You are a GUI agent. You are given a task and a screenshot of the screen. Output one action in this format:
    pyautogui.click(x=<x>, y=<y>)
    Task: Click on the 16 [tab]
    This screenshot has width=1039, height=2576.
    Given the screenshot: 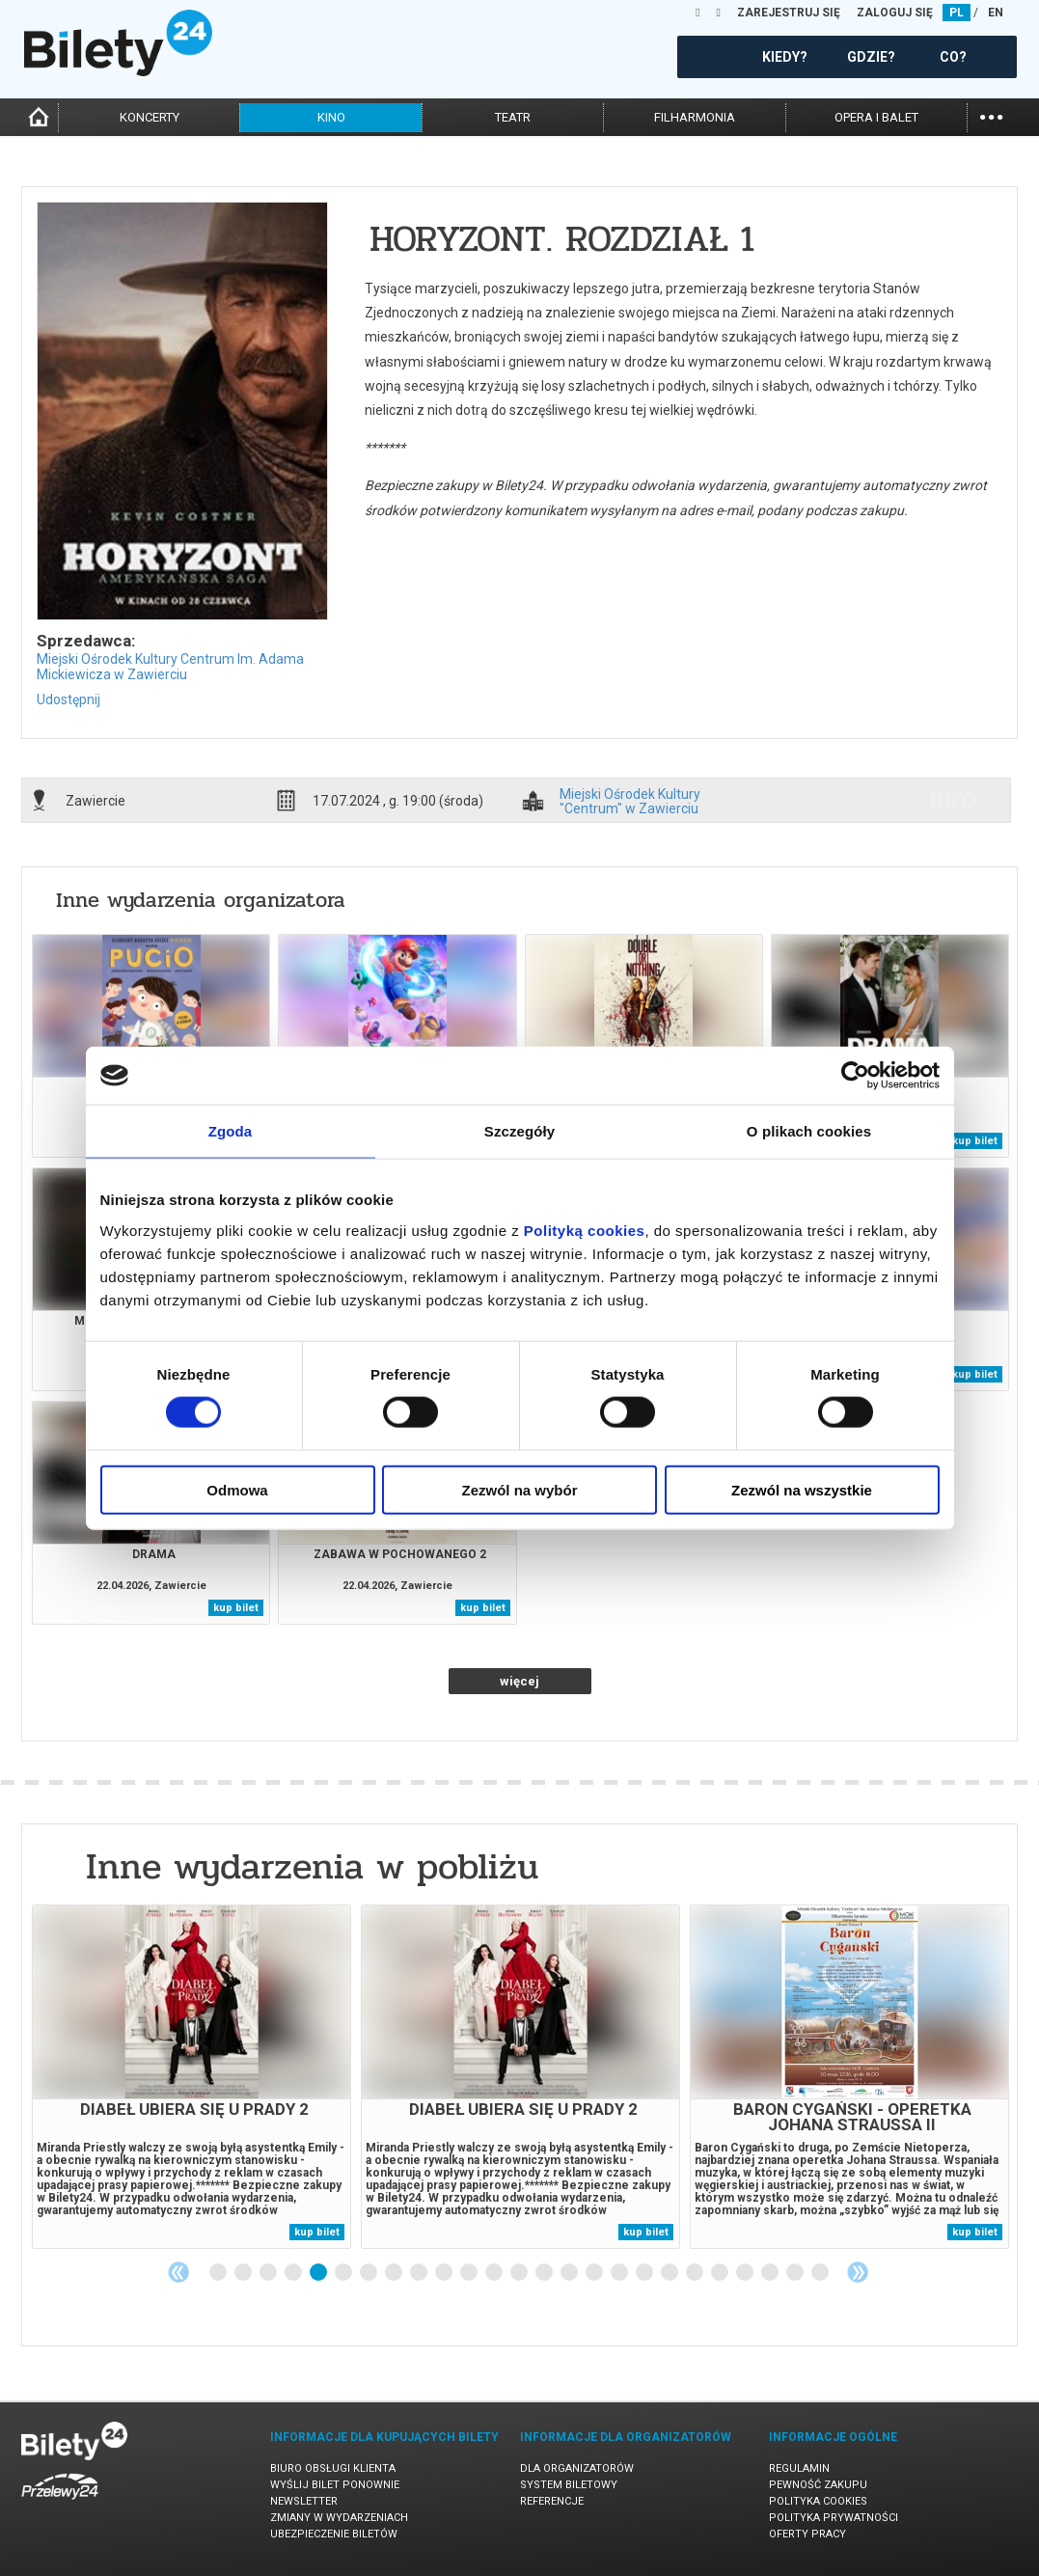 What is the action you would take?
    pyautogui.click(x=595, y=2273)
    